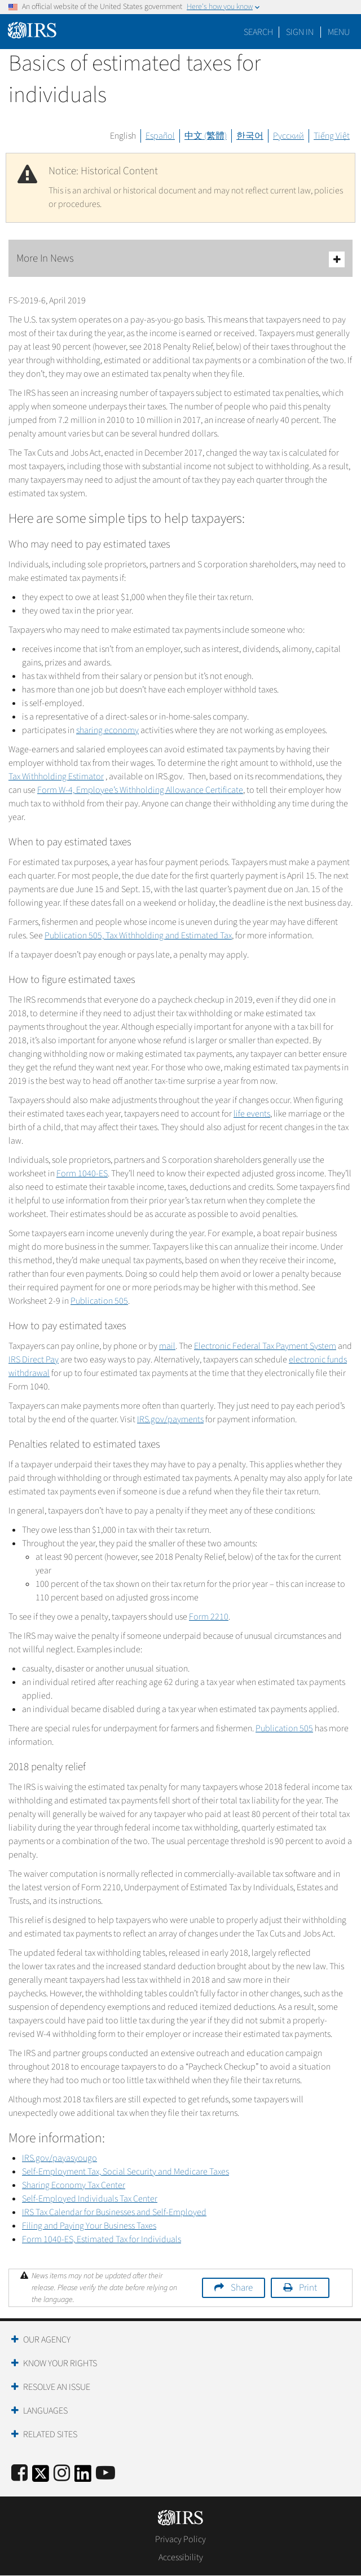 The width and height of the screenshot is (361, 2576). Describe the element at coordinates (62, 2473) in the screenshot. I see `[Instagram]` at that location.